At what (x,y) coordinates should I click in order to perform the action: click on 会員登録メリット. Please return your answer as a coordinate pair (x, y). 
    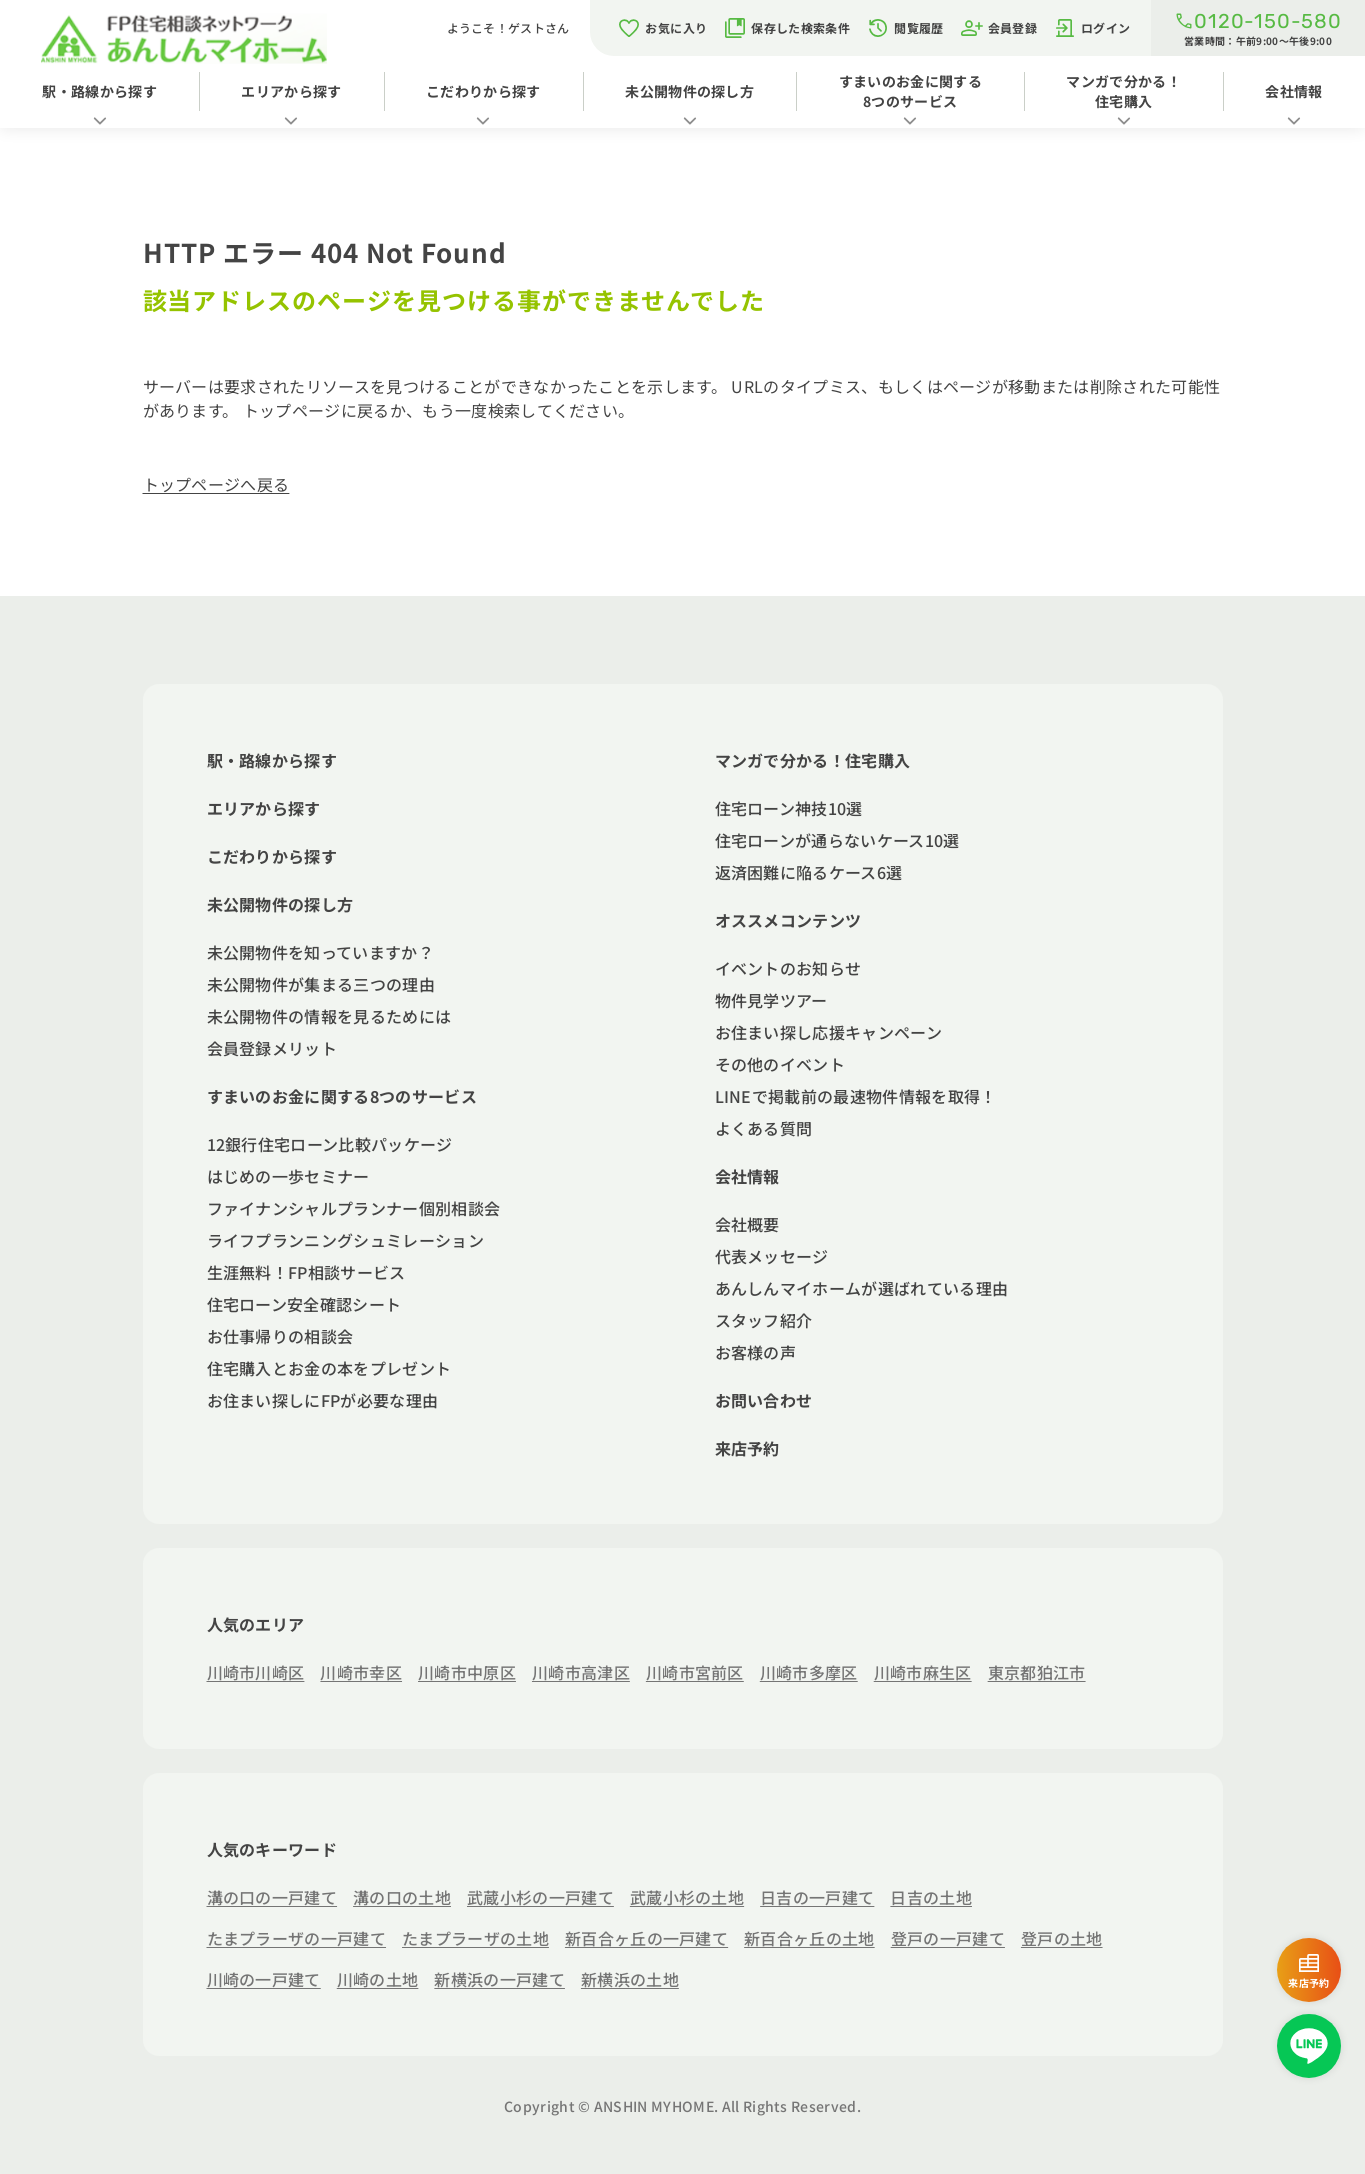
    Looking at the image, I should click on (272, 1048).